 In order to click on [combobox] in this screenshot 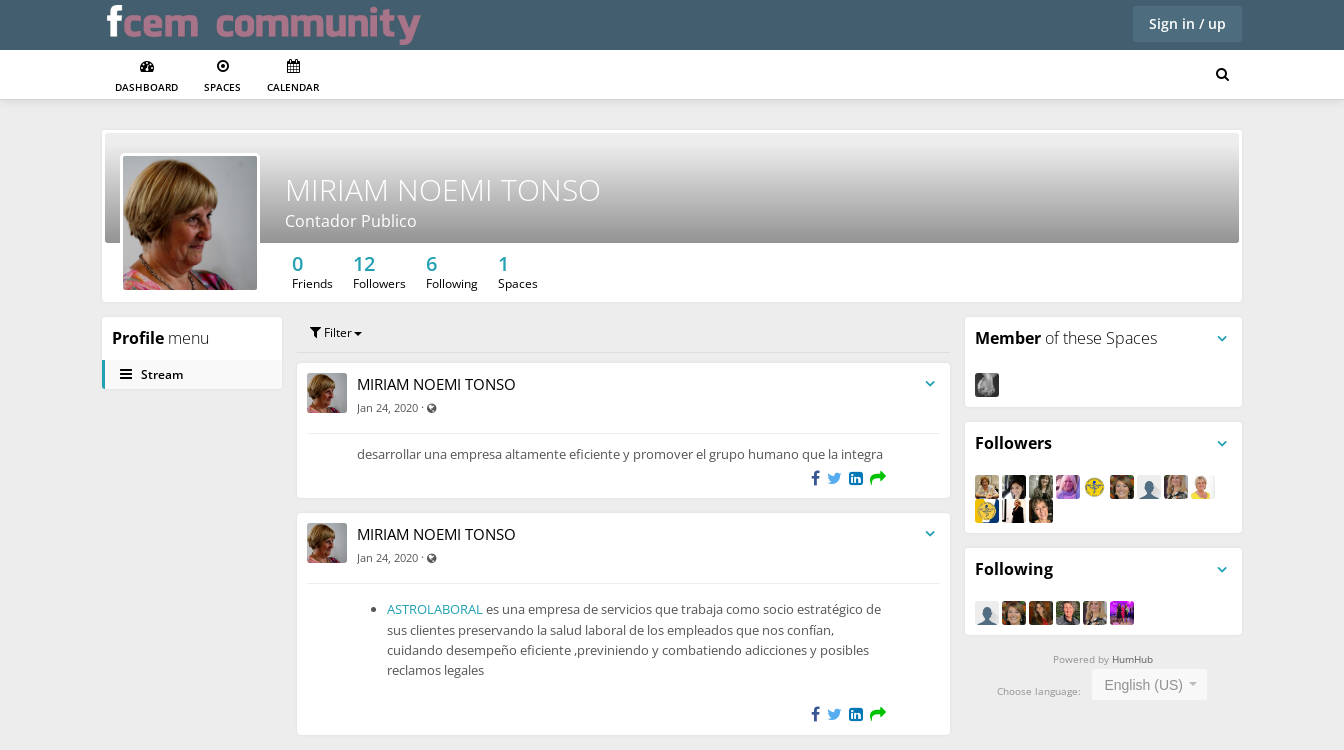, I will do `click(1149, 684)`.